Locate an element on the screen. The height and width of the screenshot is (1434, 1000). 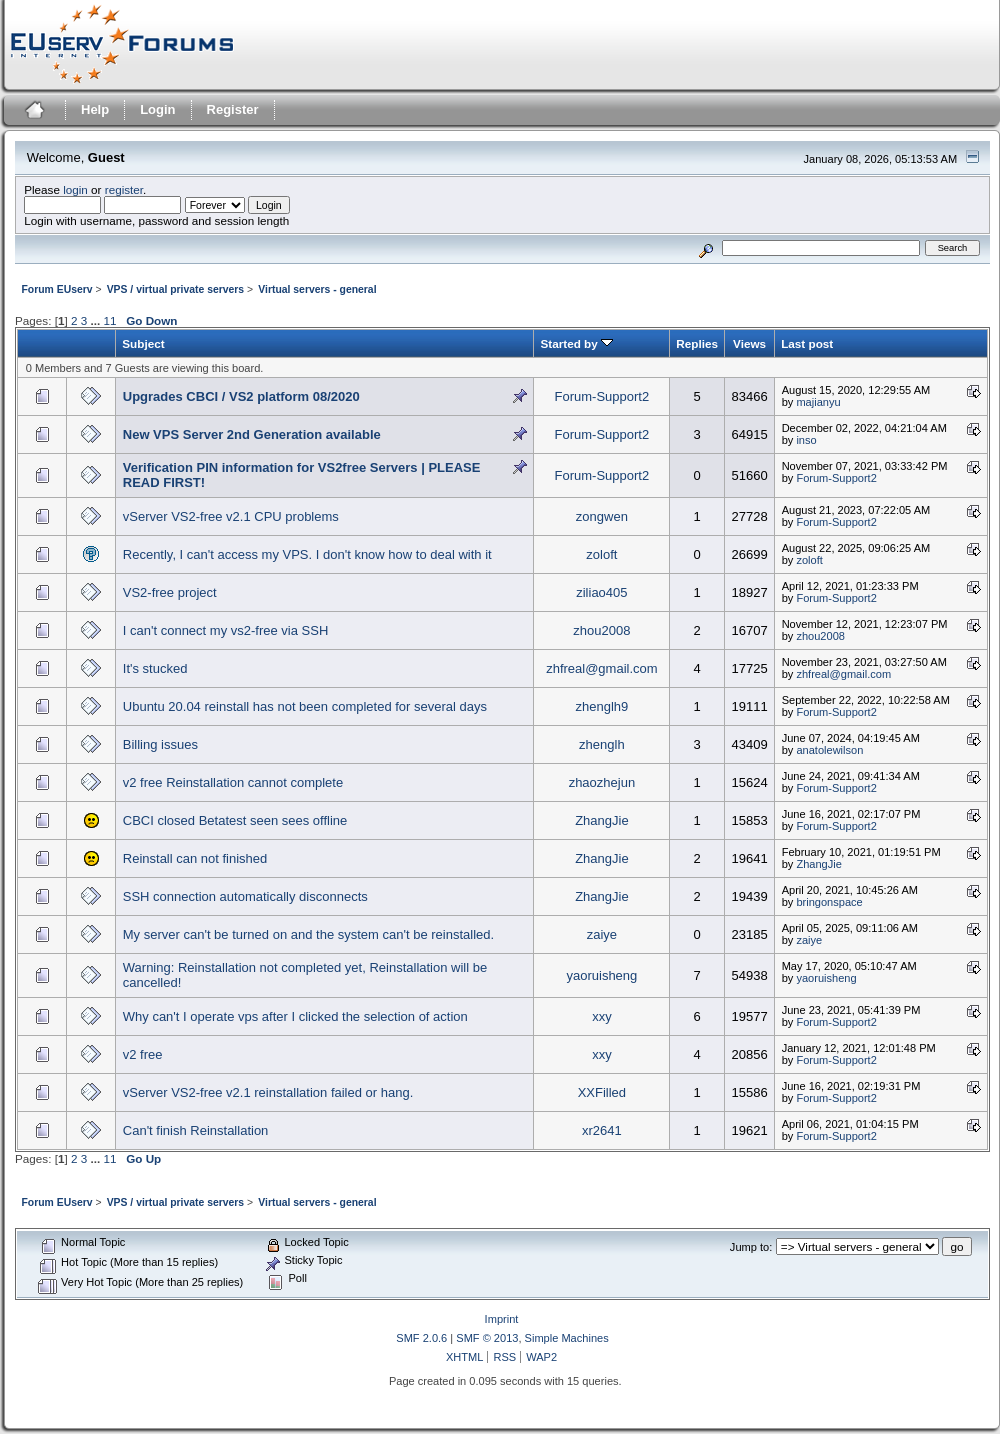
xxy is located at coordinates (602, 1016).